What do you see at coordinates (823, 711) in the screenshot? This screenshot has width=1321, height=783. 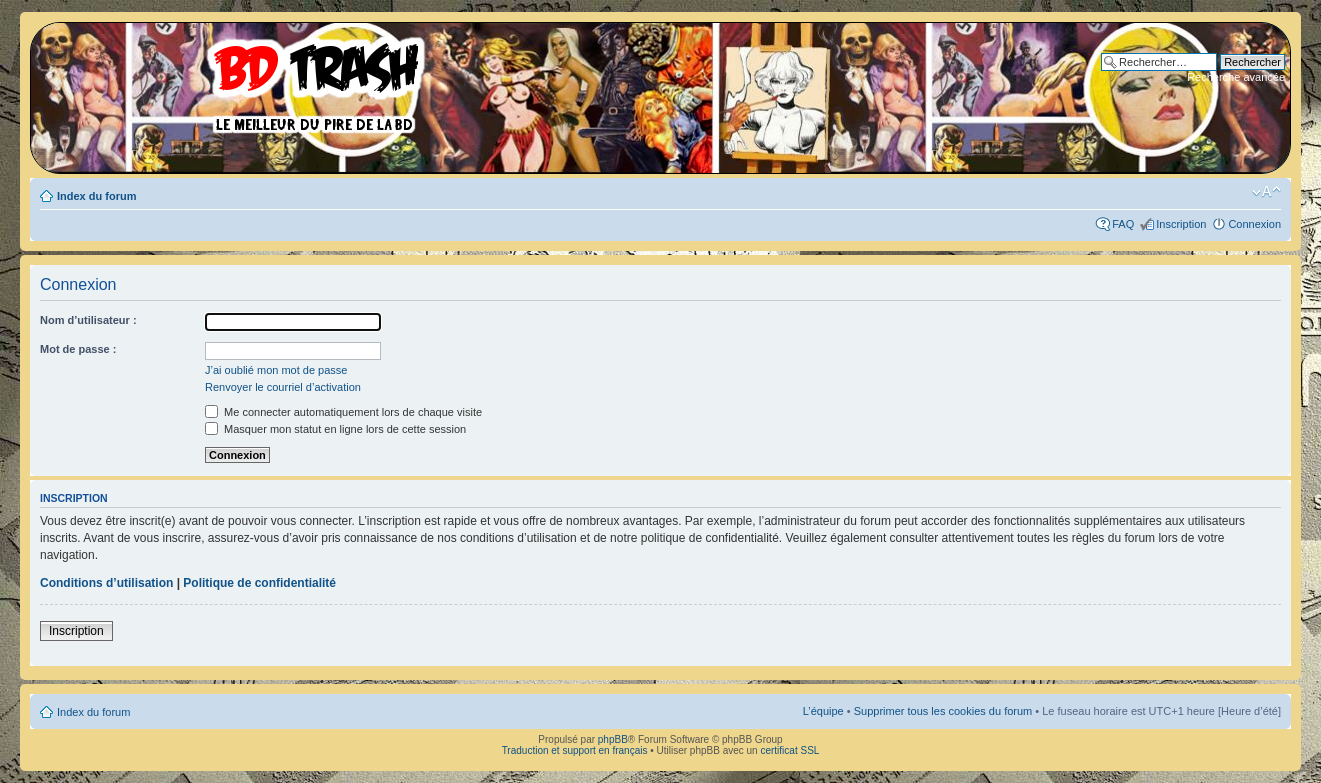 I see `L’équipe` at bounding box center [823, 711].